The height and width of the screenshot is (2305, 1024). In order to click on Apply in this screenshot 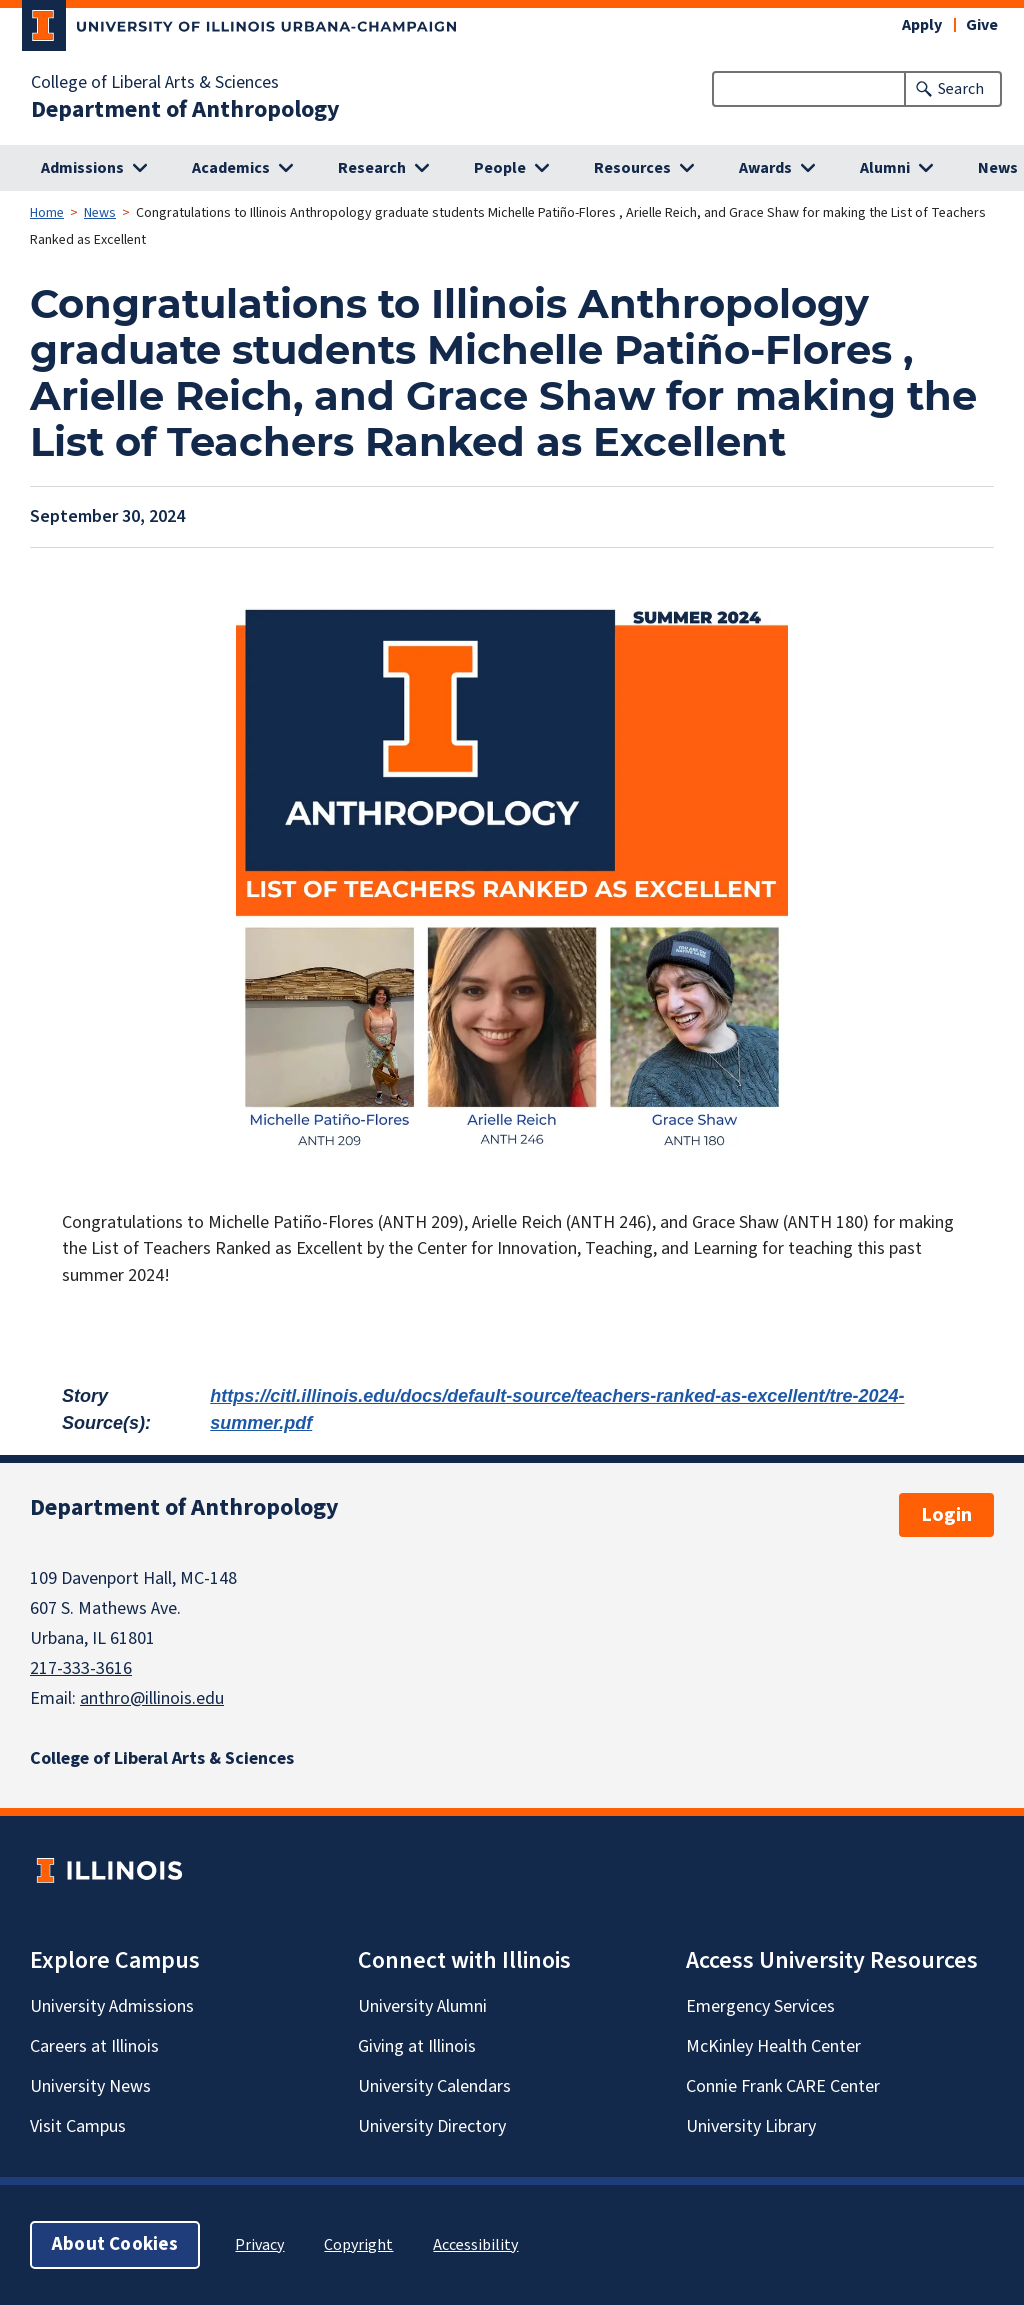, I will do `click(922, 25)`.